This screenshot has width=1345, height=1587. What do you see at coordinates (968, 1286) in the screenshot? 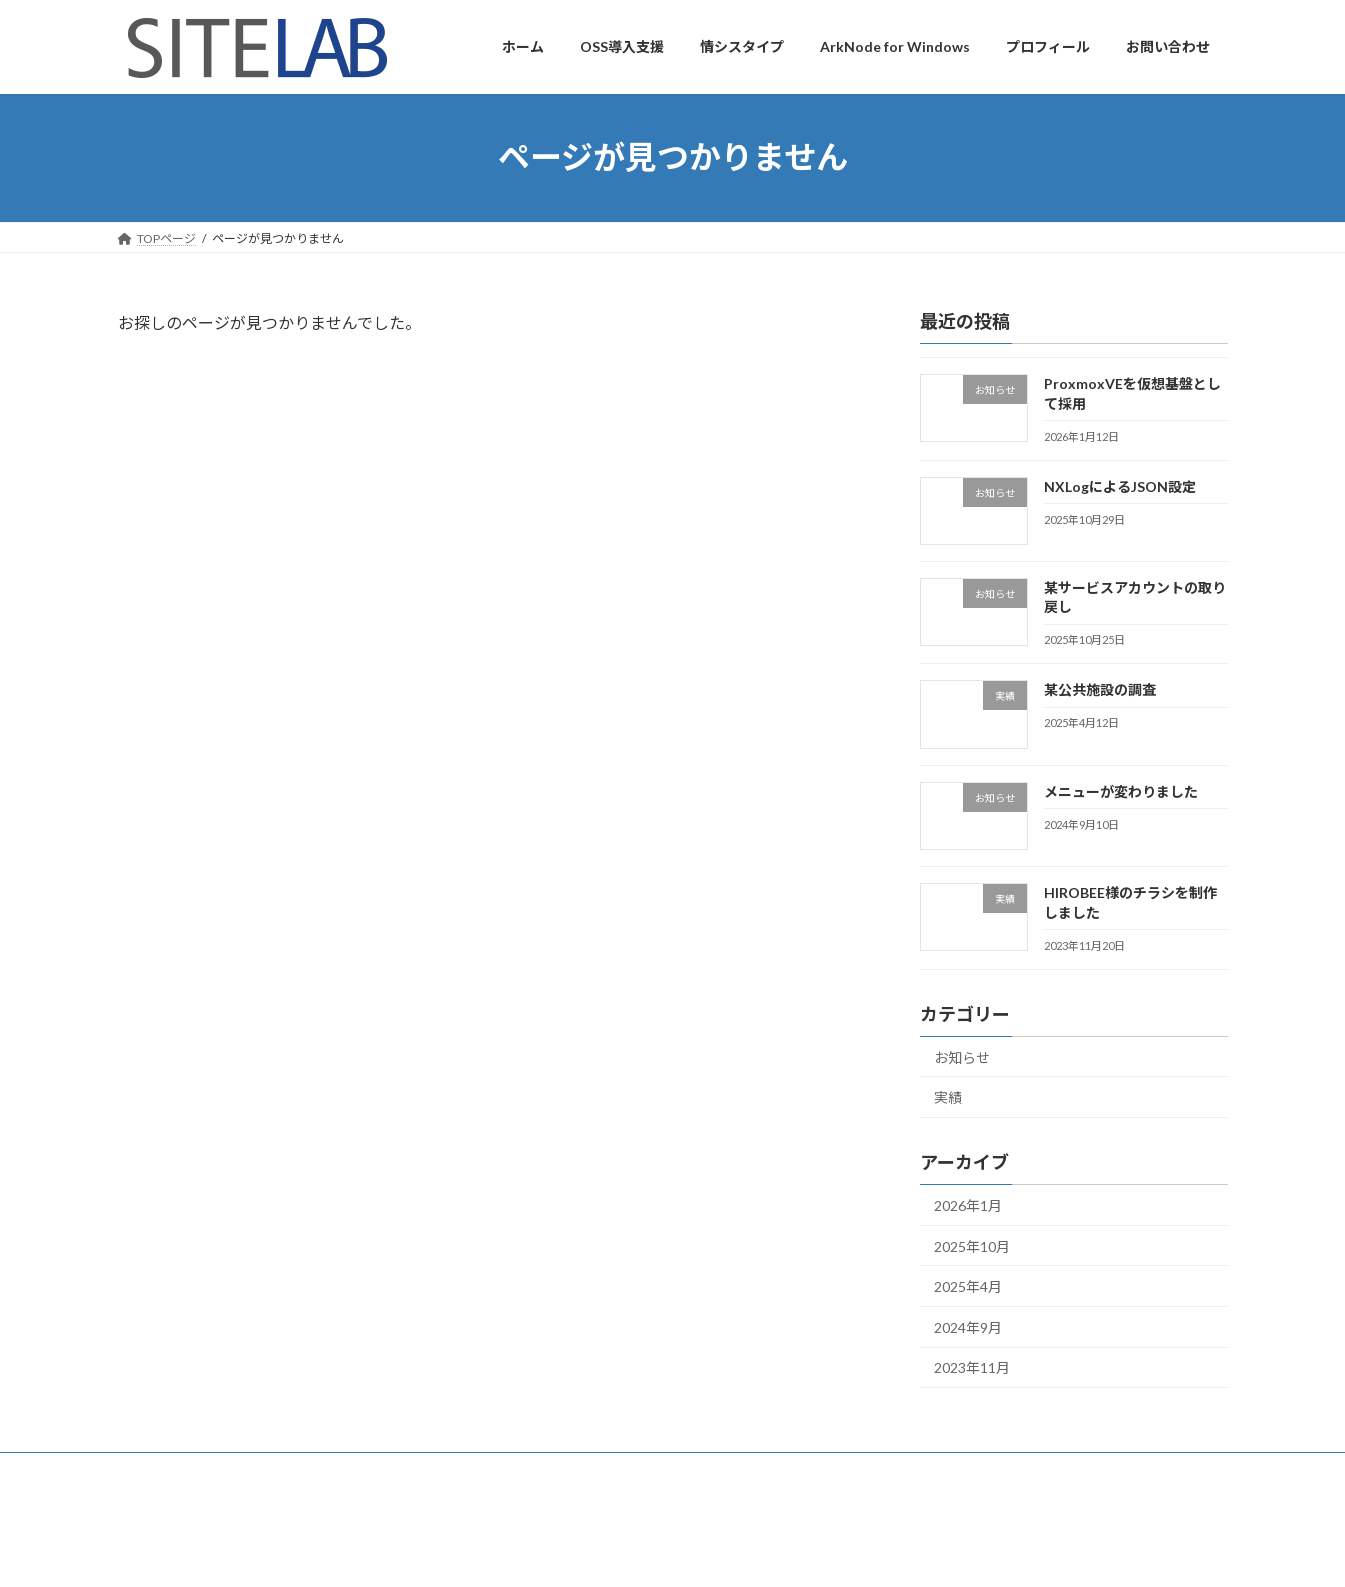
I see `2025年4月` at bounding box center [968, 1286].